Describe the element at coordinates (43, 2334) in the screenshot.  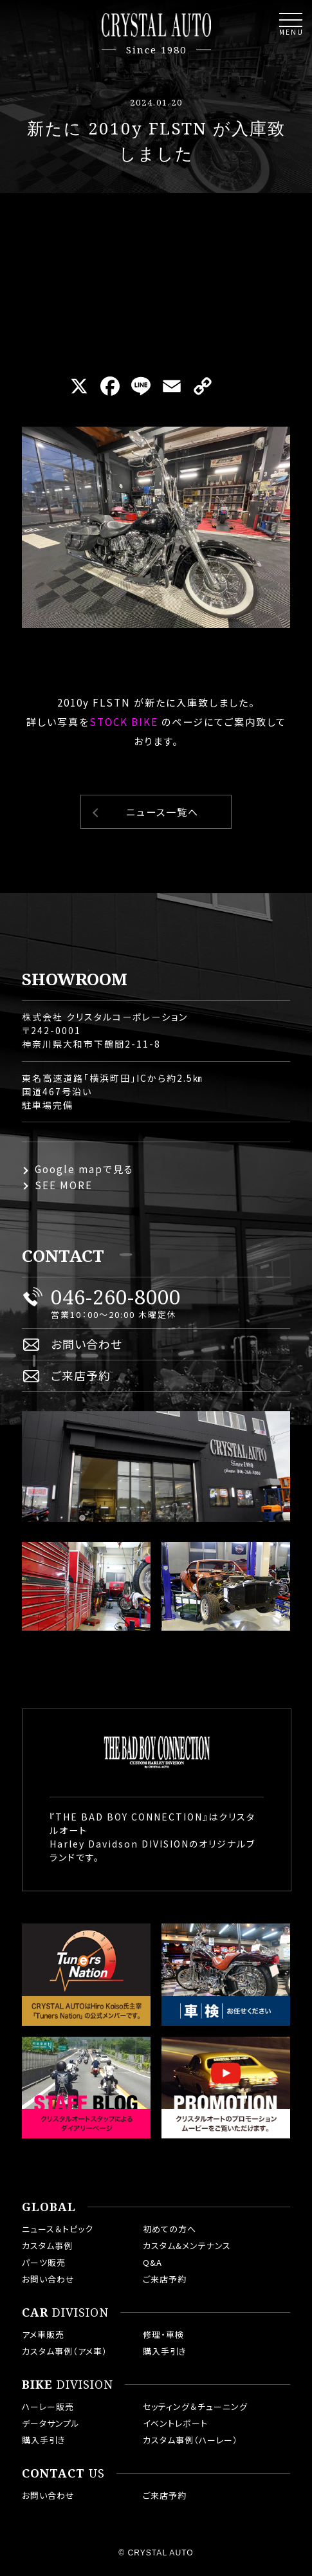
I see `アメ車販売` at that location.